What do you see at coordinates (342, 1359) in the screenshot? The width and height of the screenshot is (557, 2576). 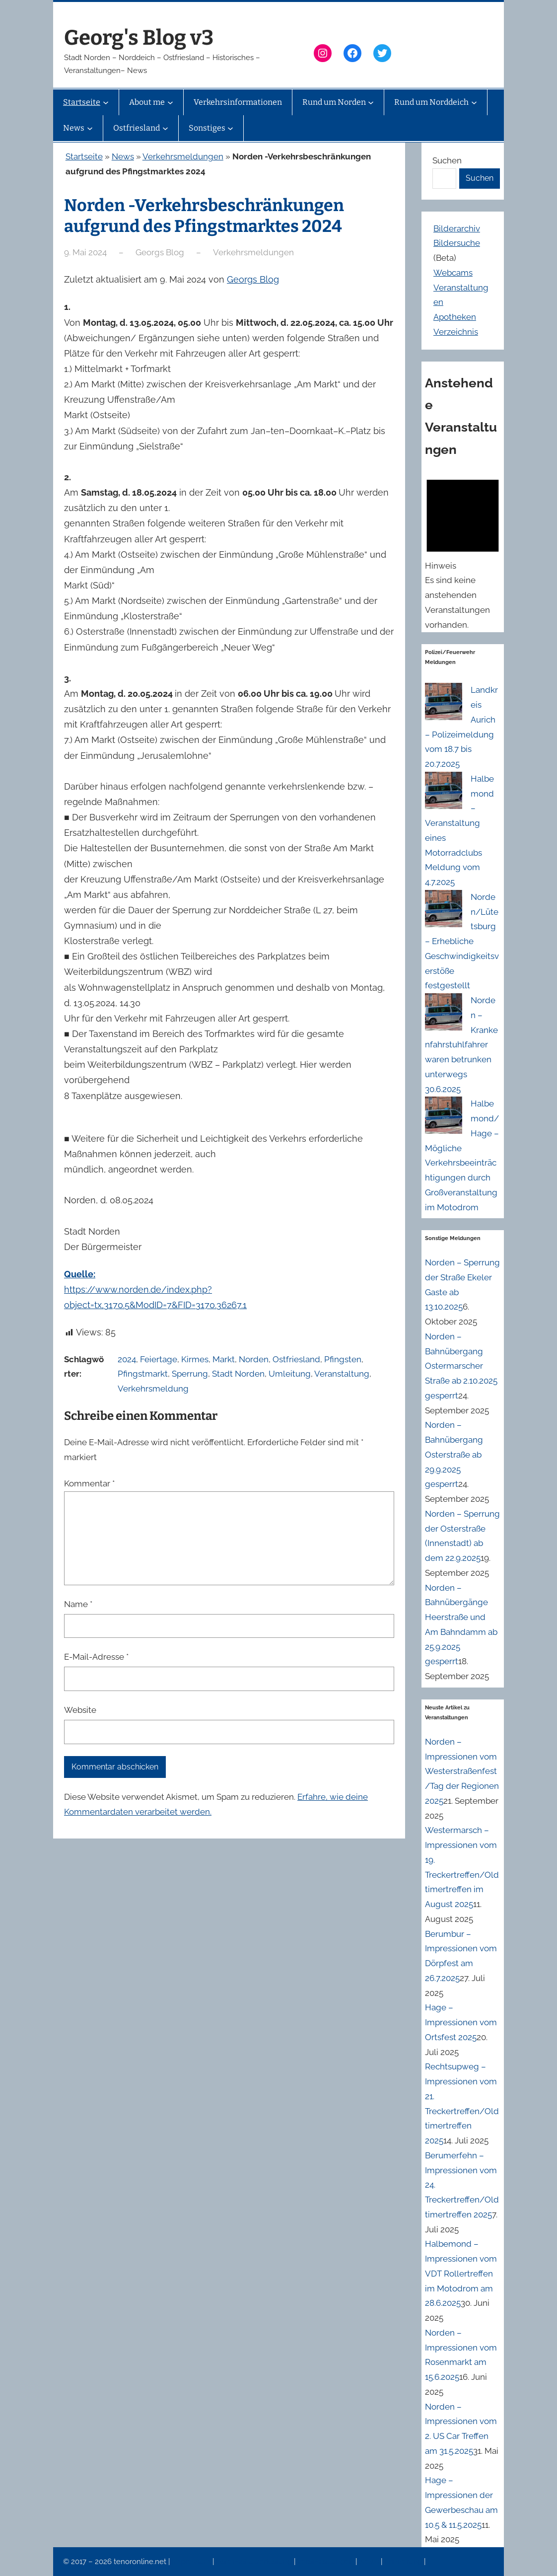 I see `Pfingsten` at bounding box center [342, 1359].